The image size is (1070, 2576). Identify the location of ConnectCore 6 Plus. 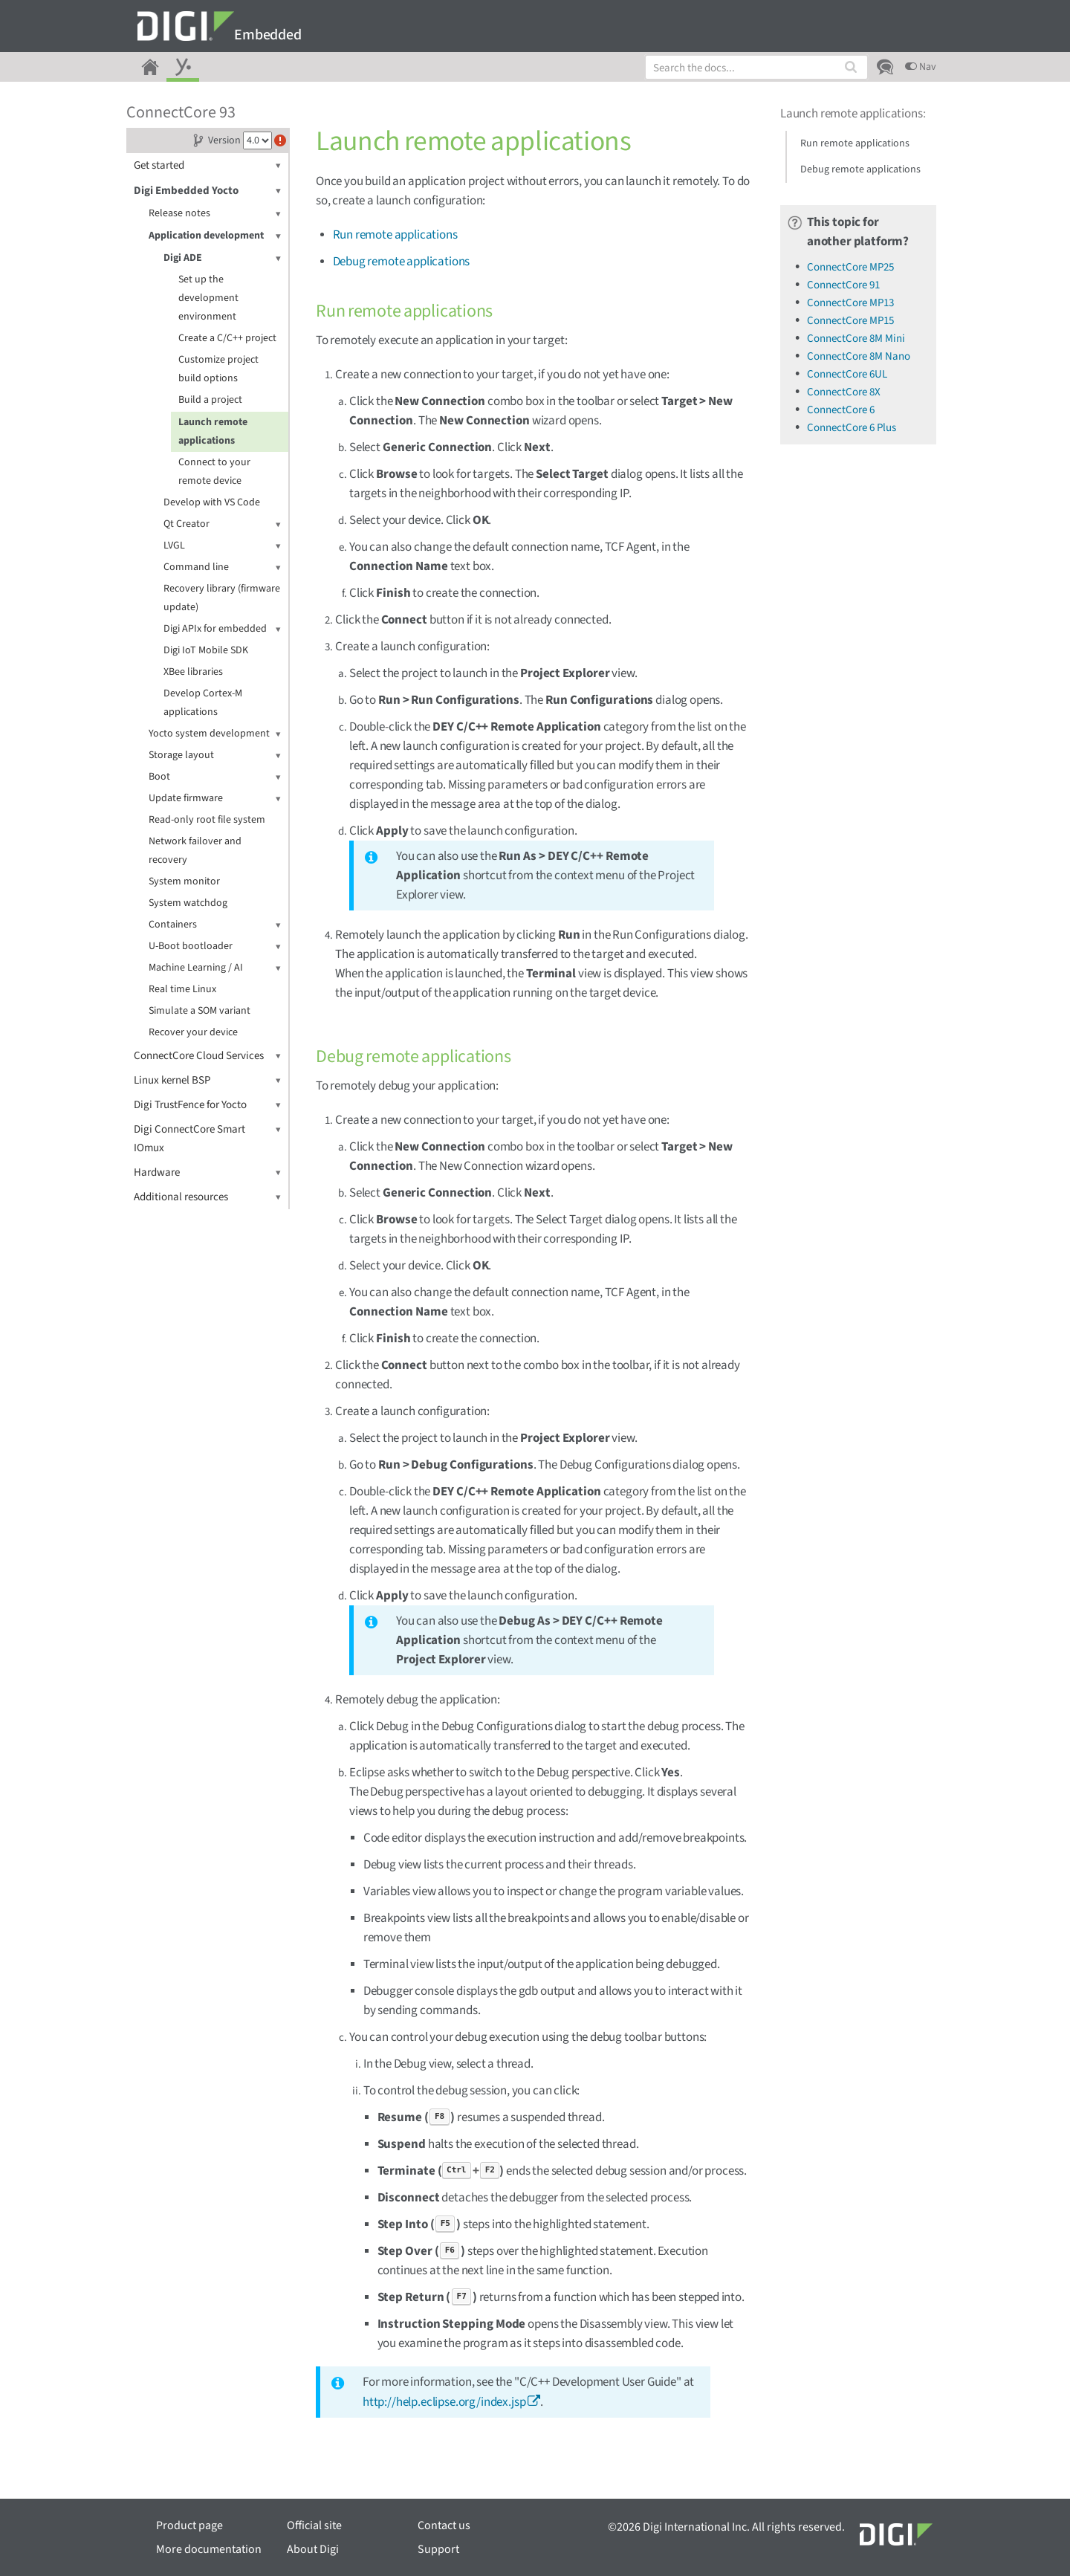
(851, 428).